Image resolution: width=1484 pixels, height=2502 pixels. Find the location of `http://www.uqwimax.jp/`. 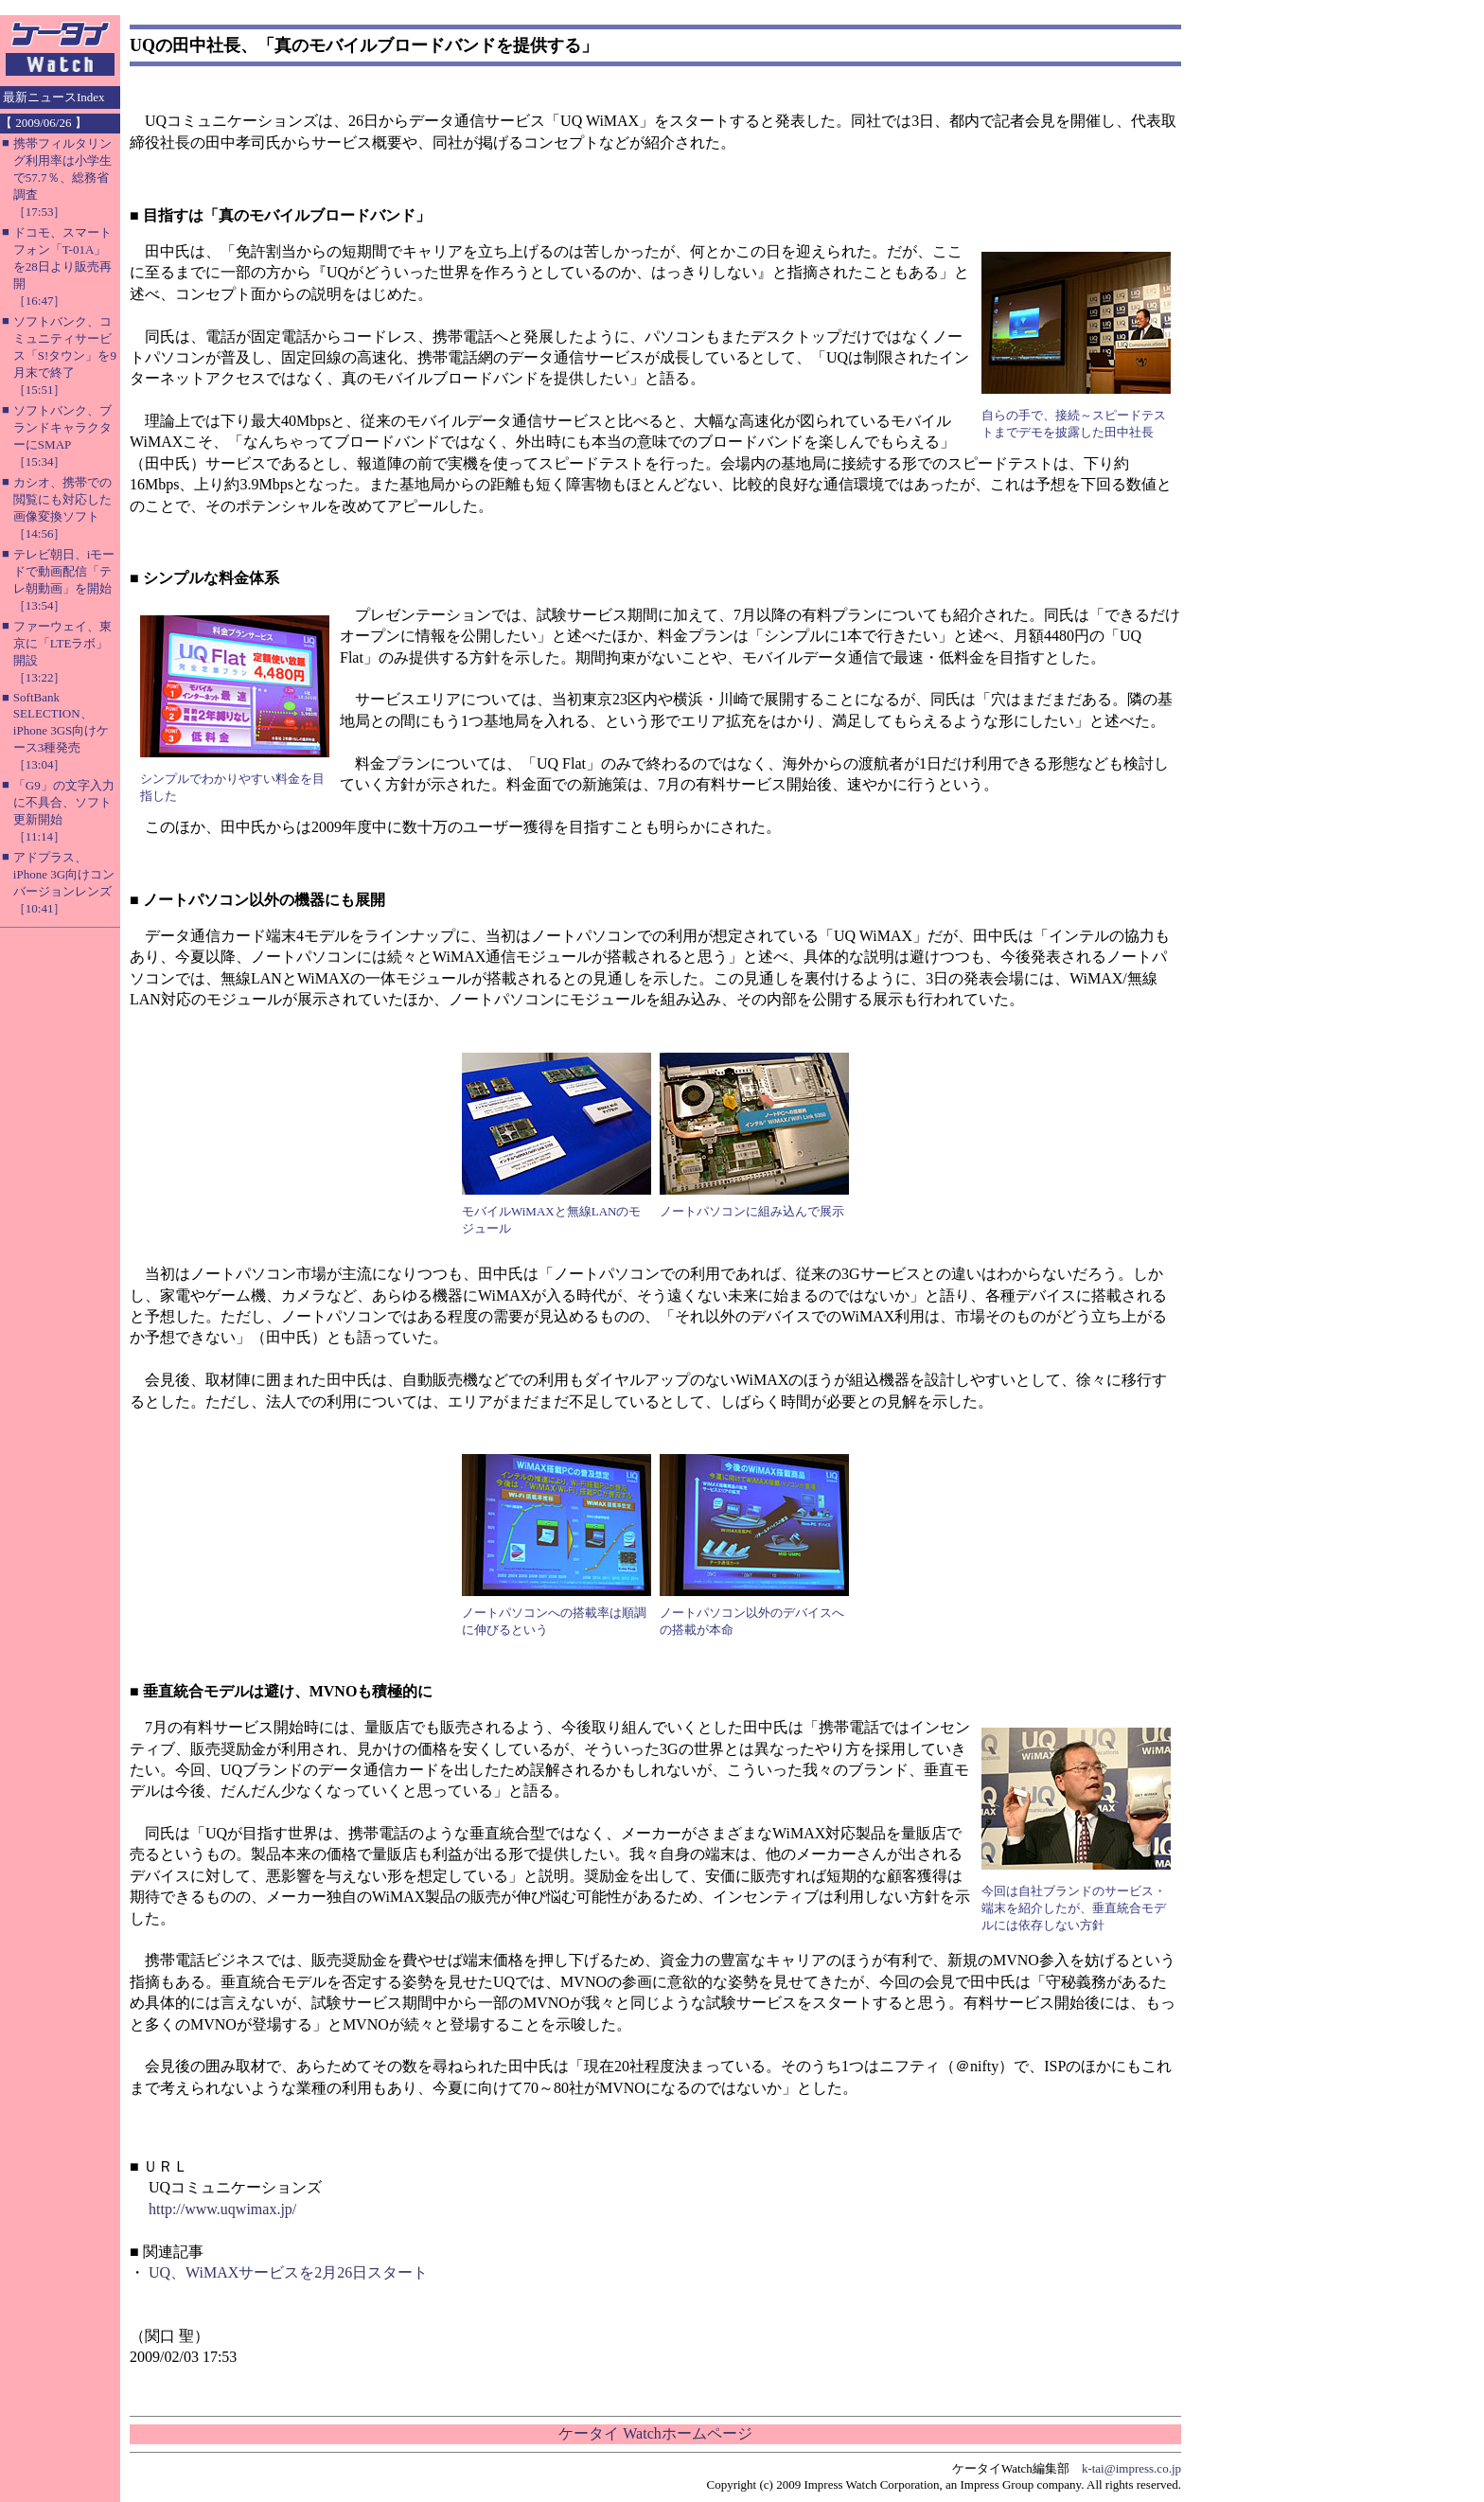

http://www.uqwimax.jp/ is located at coordinates (222, 2209).